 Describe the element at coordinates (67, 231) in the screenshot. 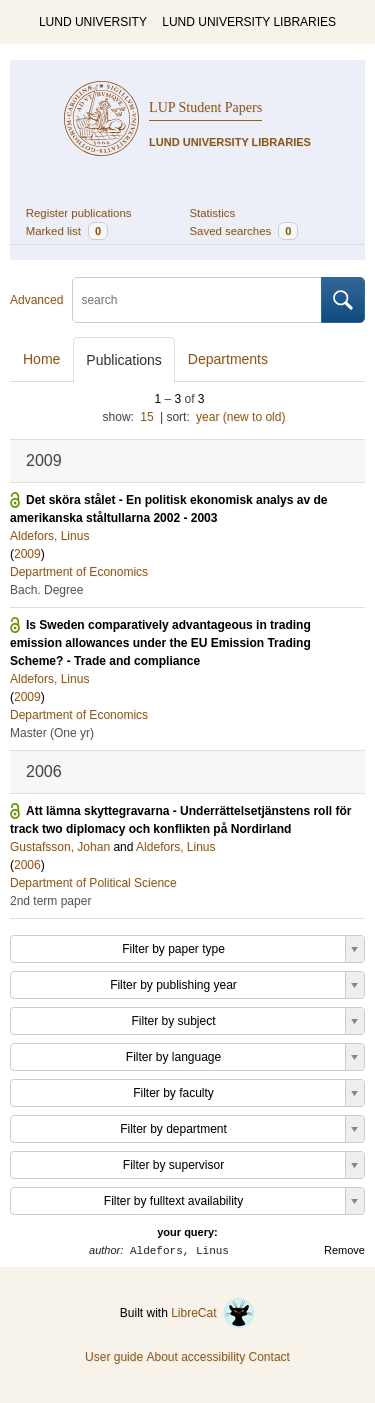

I see `Marked list` at that location.